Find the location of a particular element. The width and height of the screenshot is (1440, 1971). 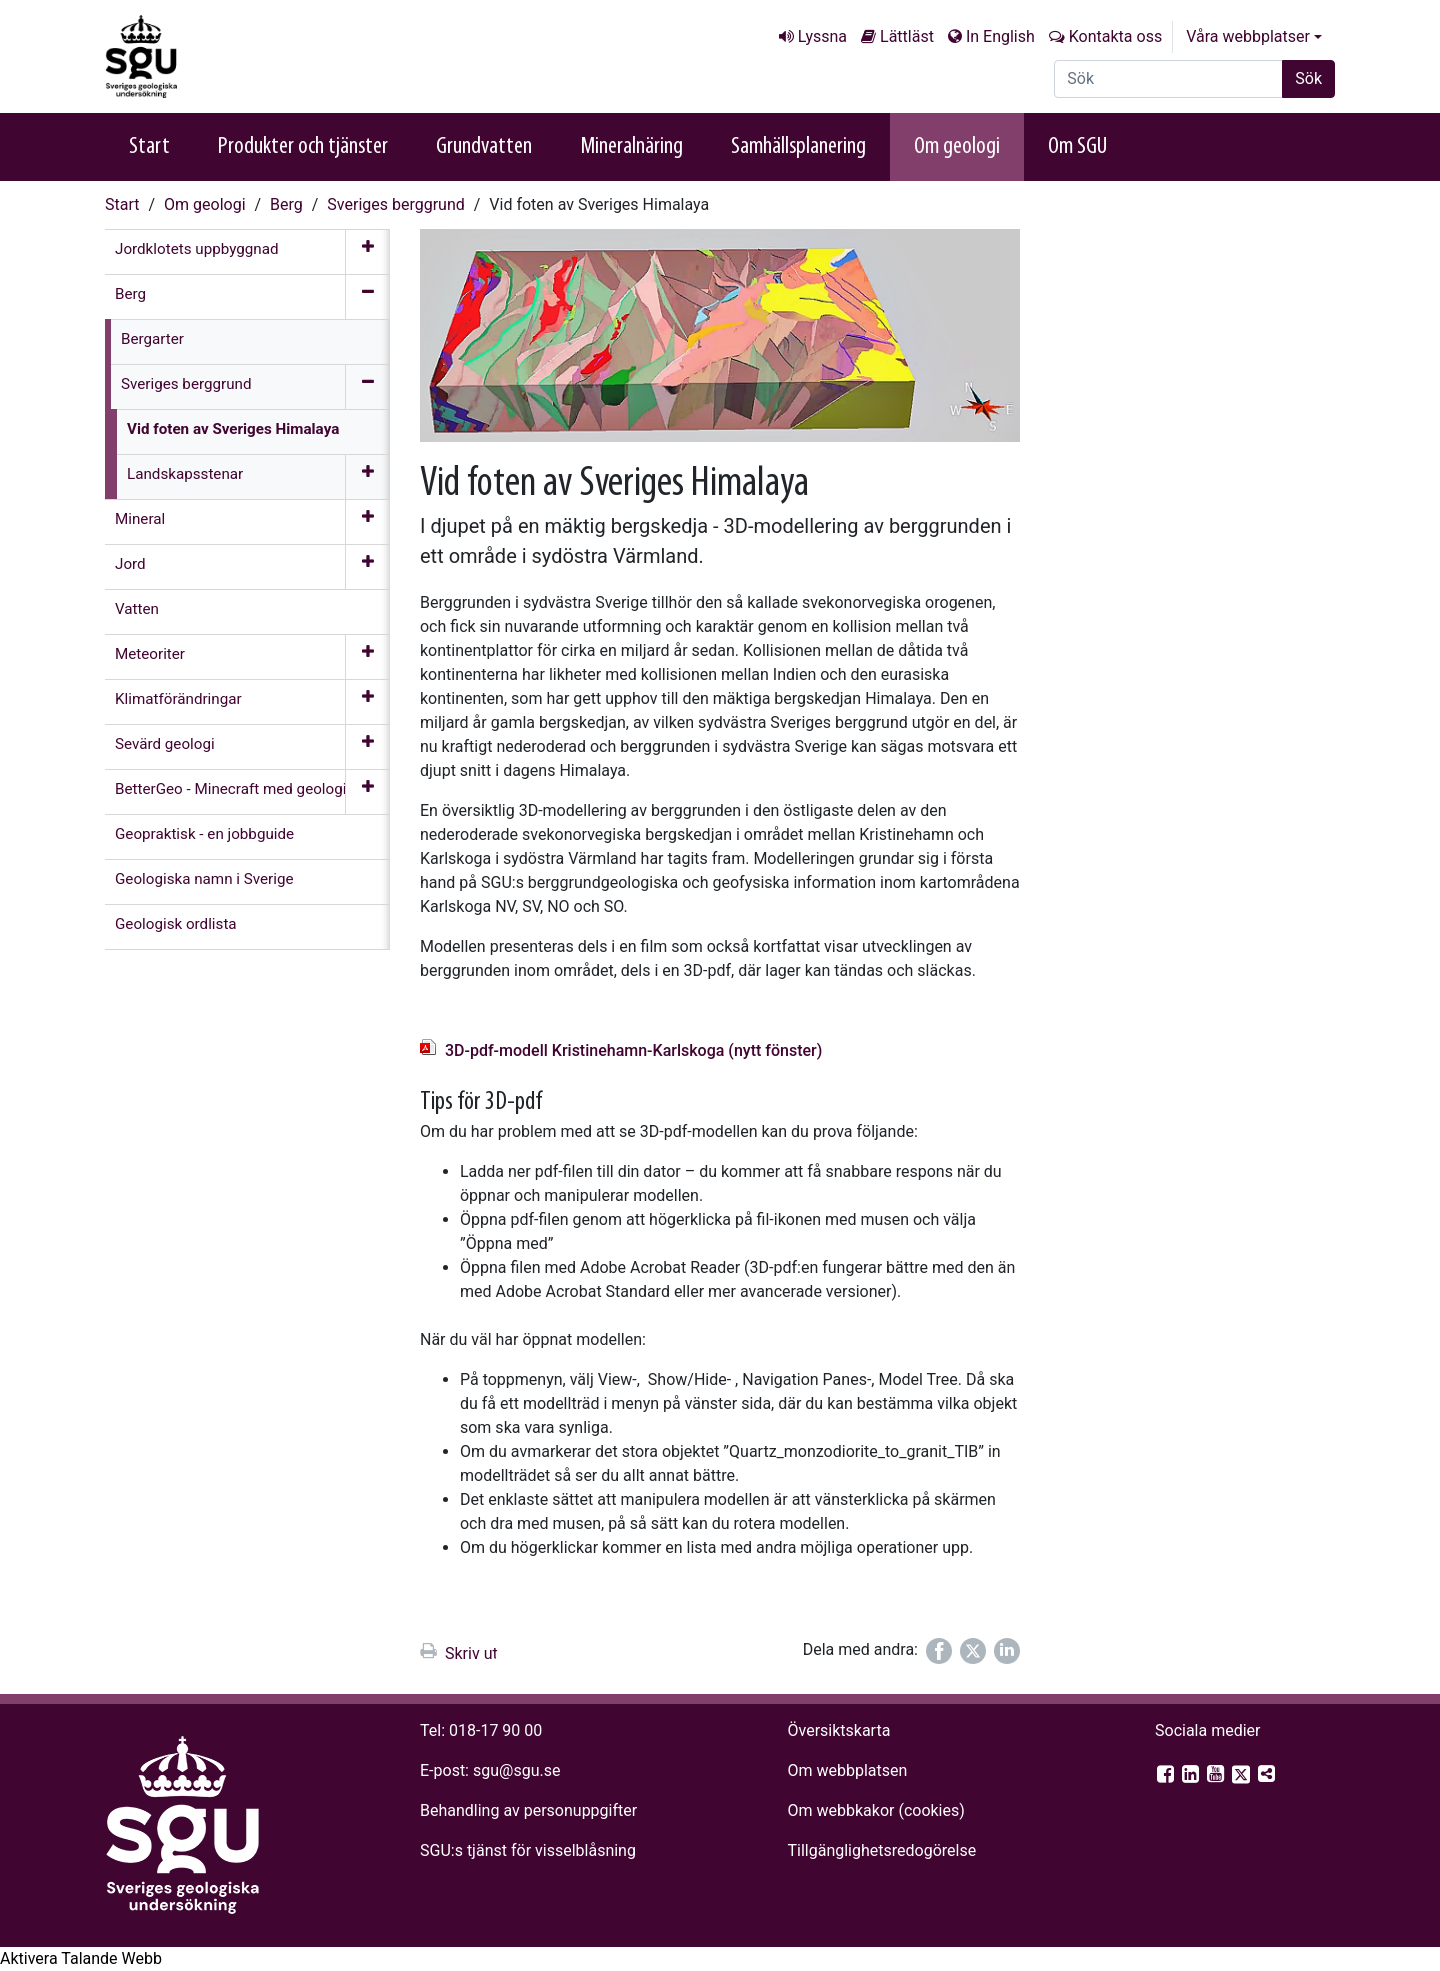

Grundvatten is located at coordinates (484, 147).